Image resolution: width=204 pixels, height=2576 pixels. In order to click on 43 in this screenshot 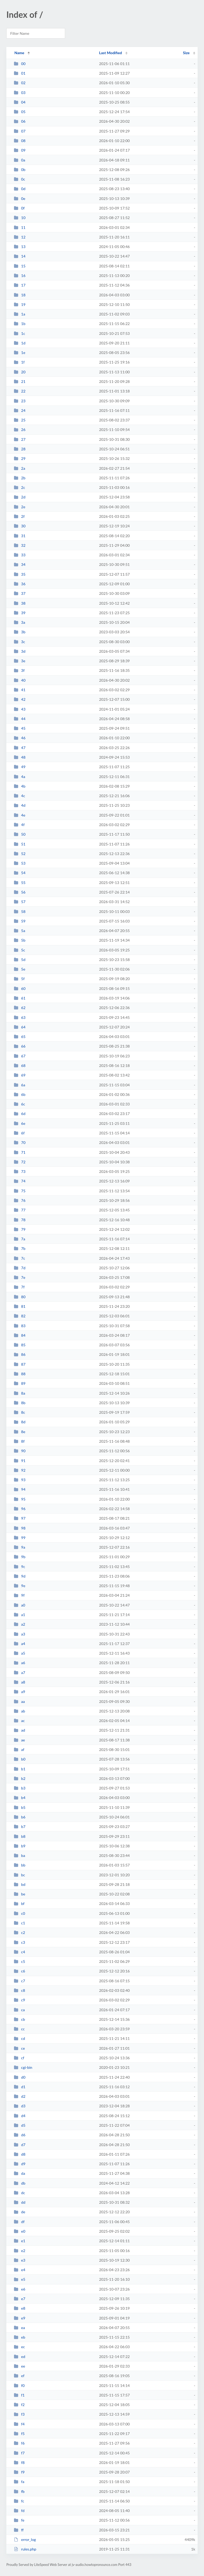, I will do `click(20, 709)`.